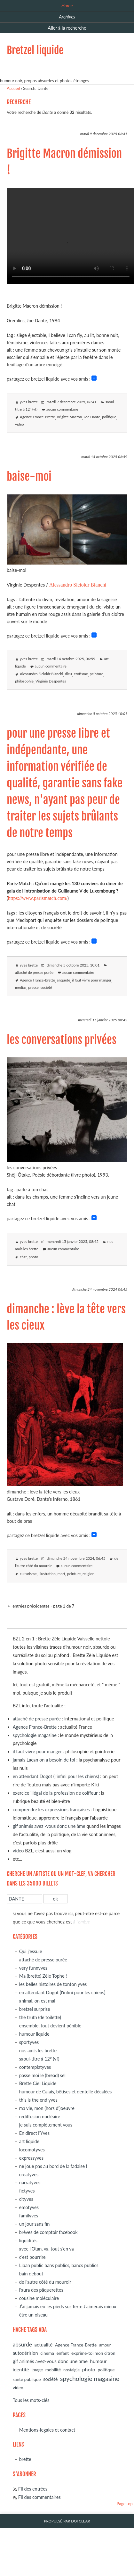 This screenshot has height=2576, width=134. What do you see at coordinates (38, 2050) in the screenshot?
I see `nos amis les brette` at bounding box center [38, 2050].